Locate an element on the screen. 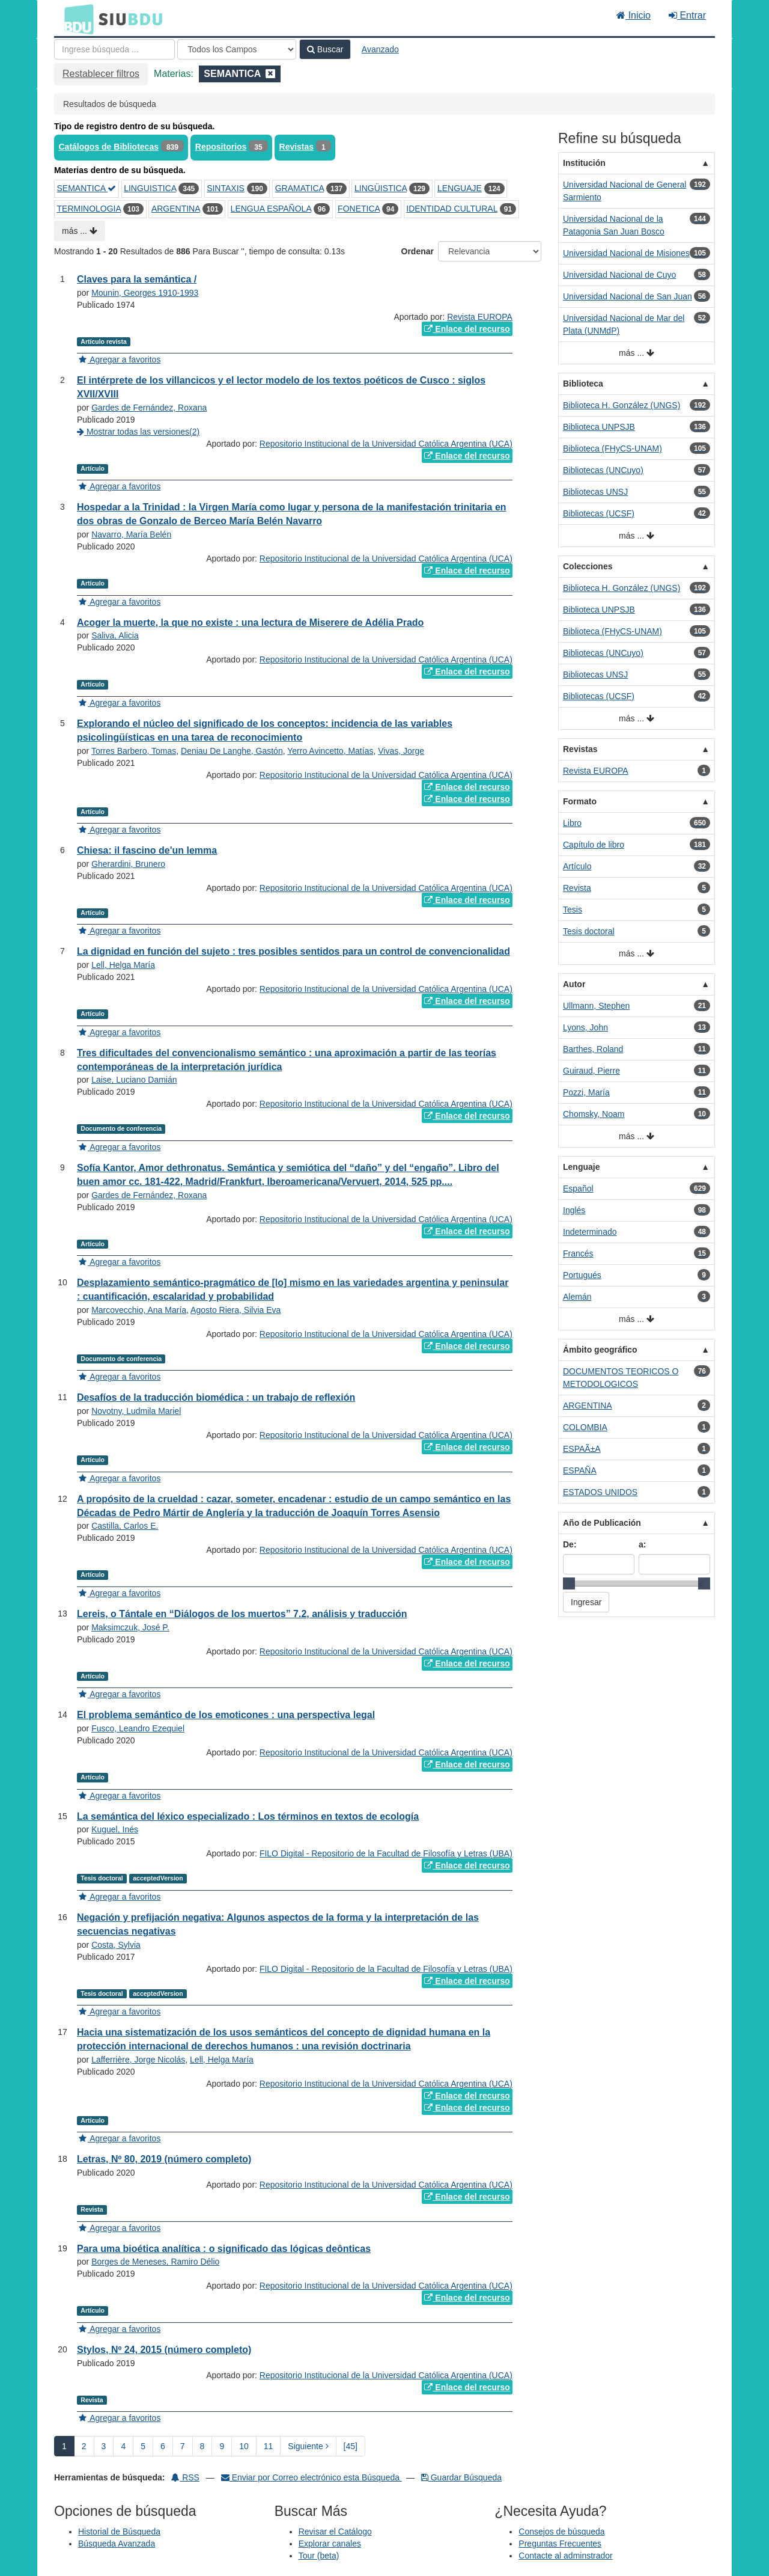 The height and width of the screenshot is (2576, 769). 4 [page_no] is located at coordinates (123, 2446).